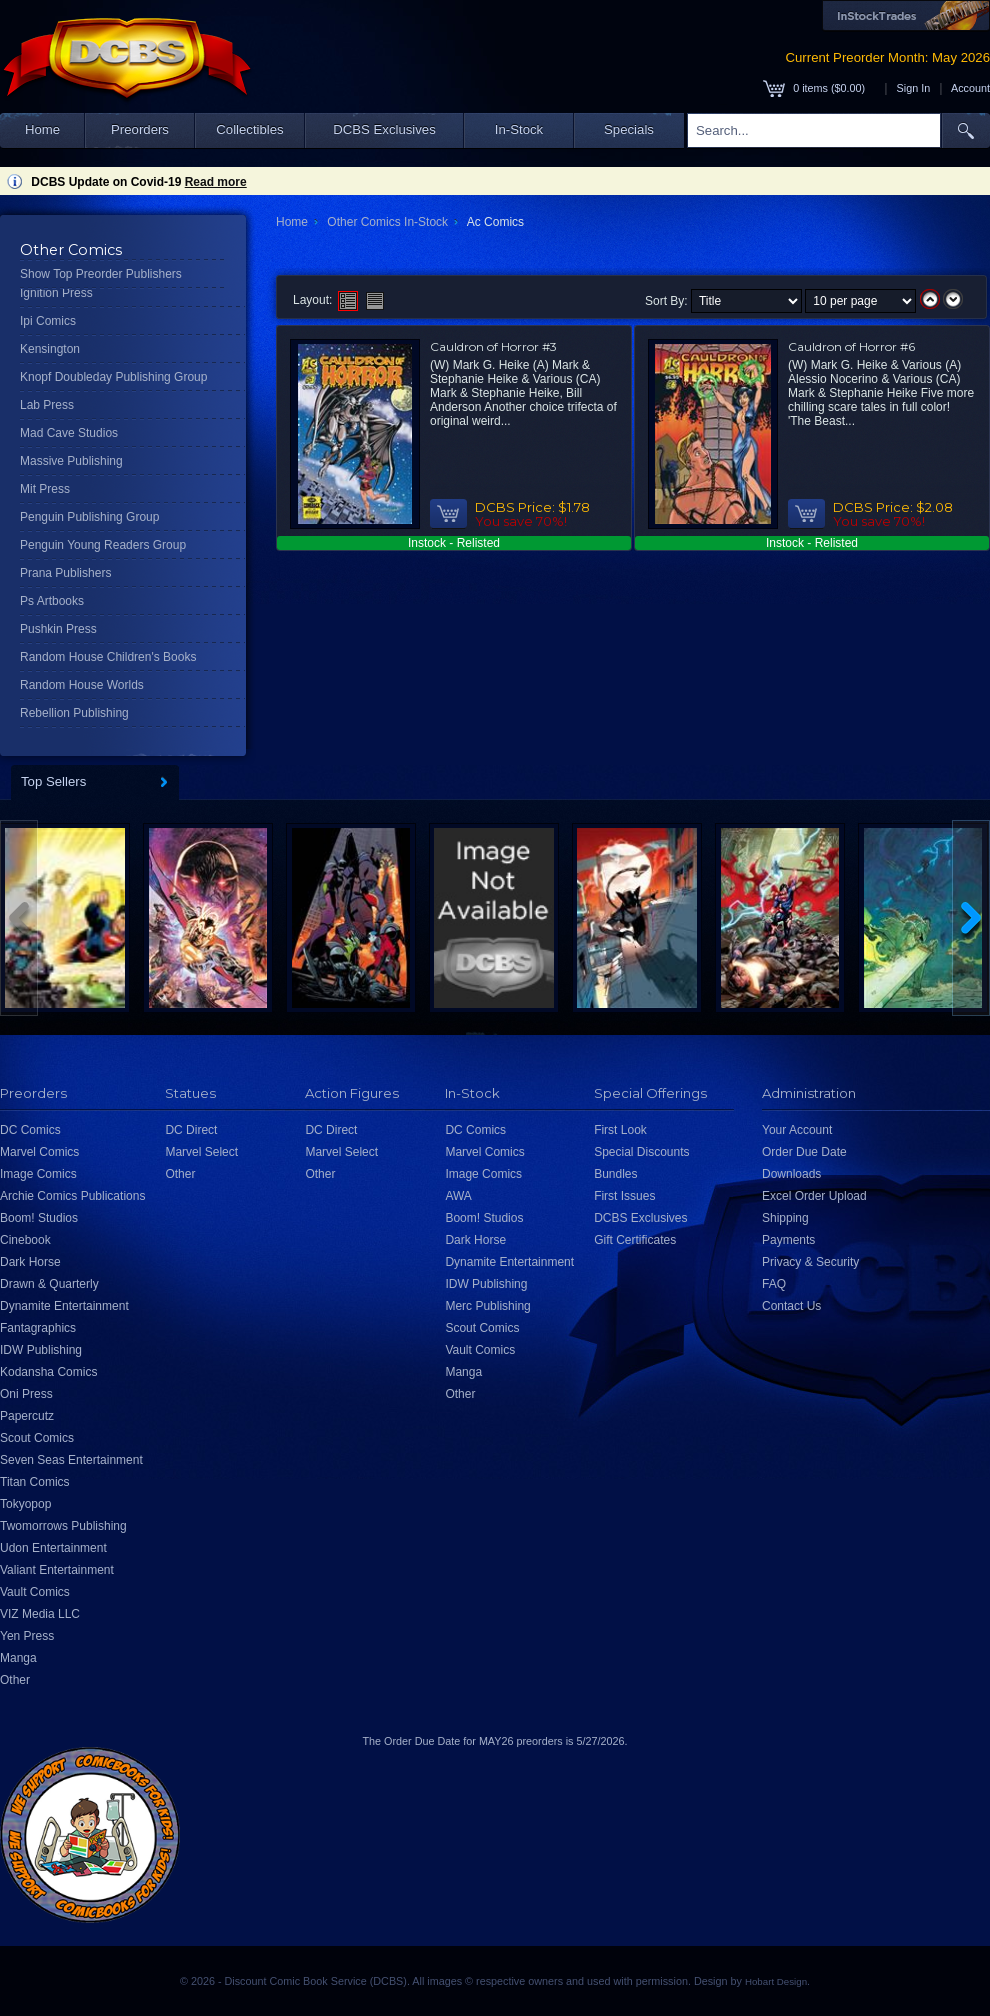 The image size is (990, 2016). Describe the element at coordinates (27, 1636) in the screenshot. I see `Yen Press` at that location.